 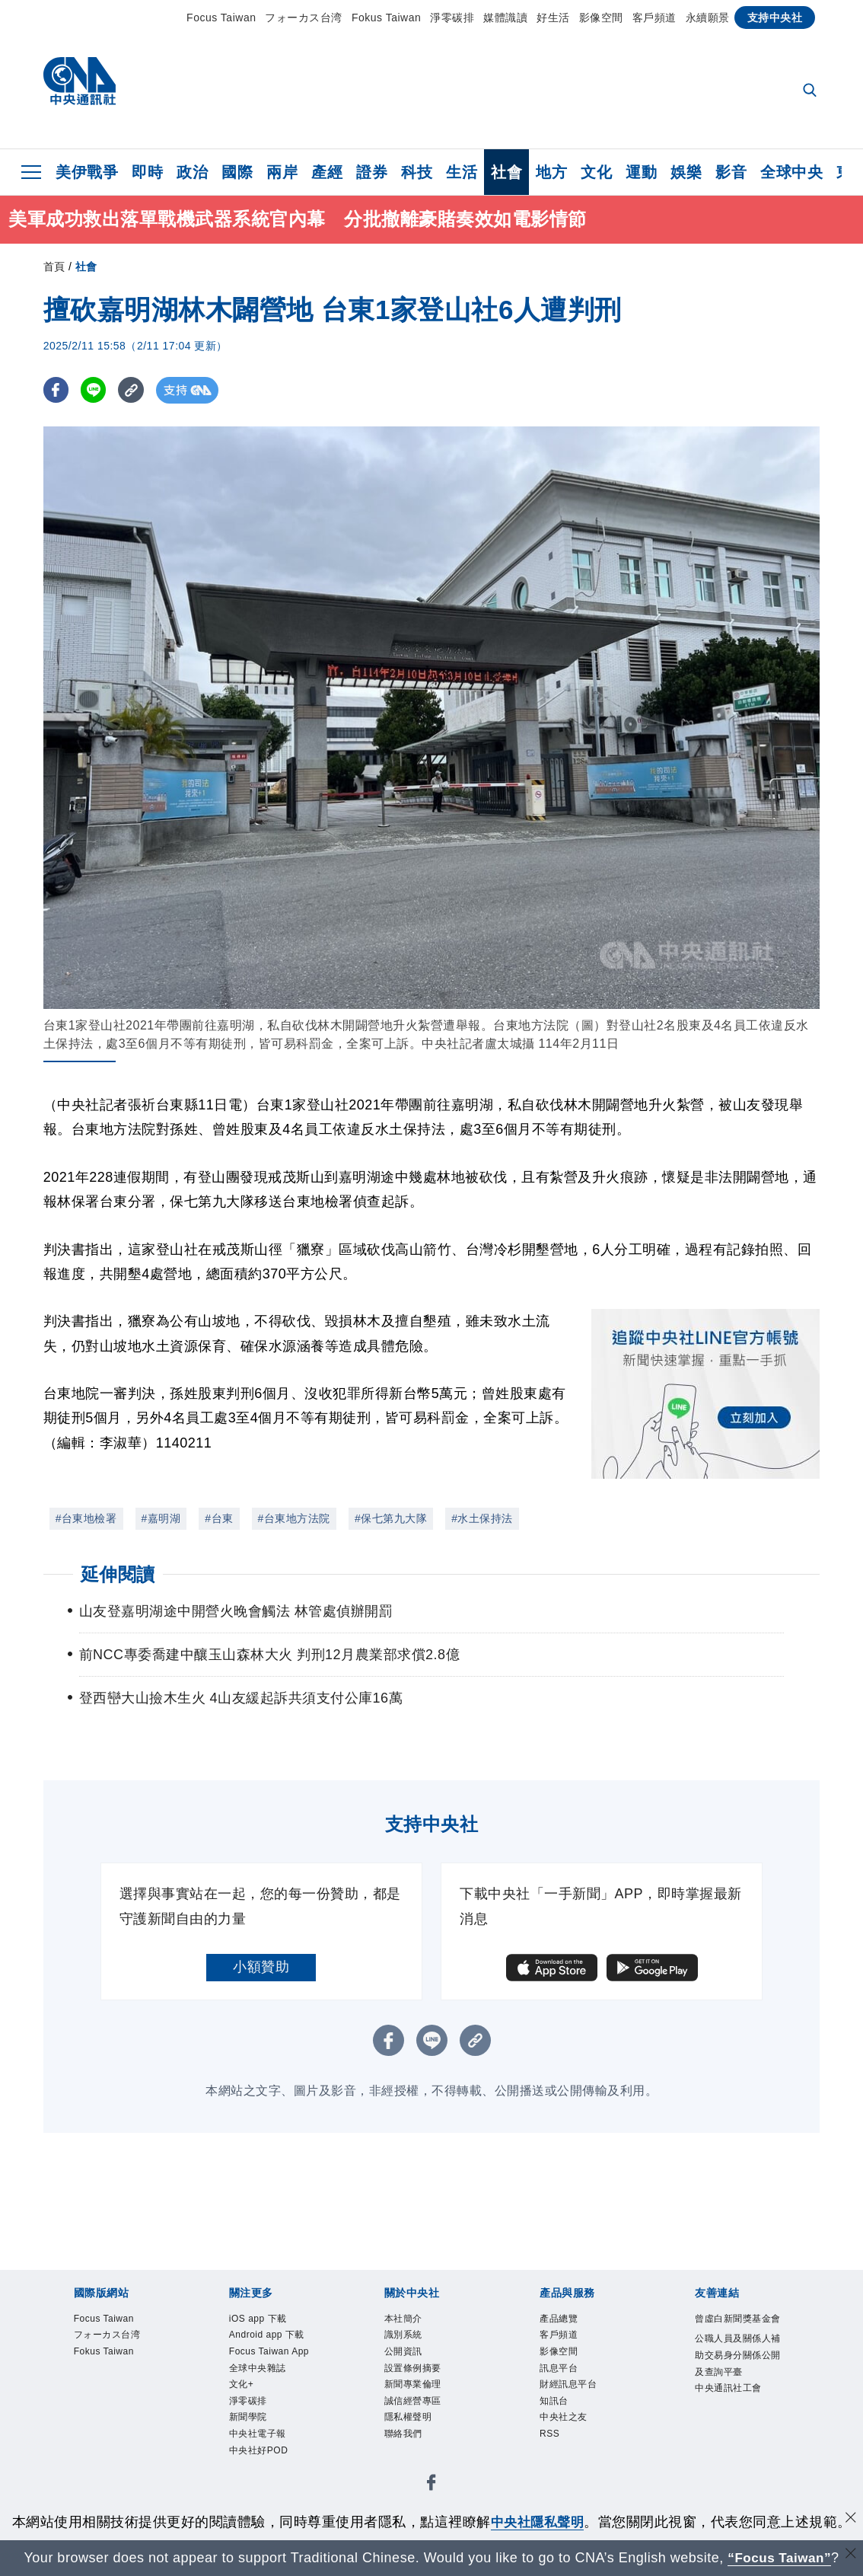 I want to click on 公開資訊, so click(x=412, y=2362).